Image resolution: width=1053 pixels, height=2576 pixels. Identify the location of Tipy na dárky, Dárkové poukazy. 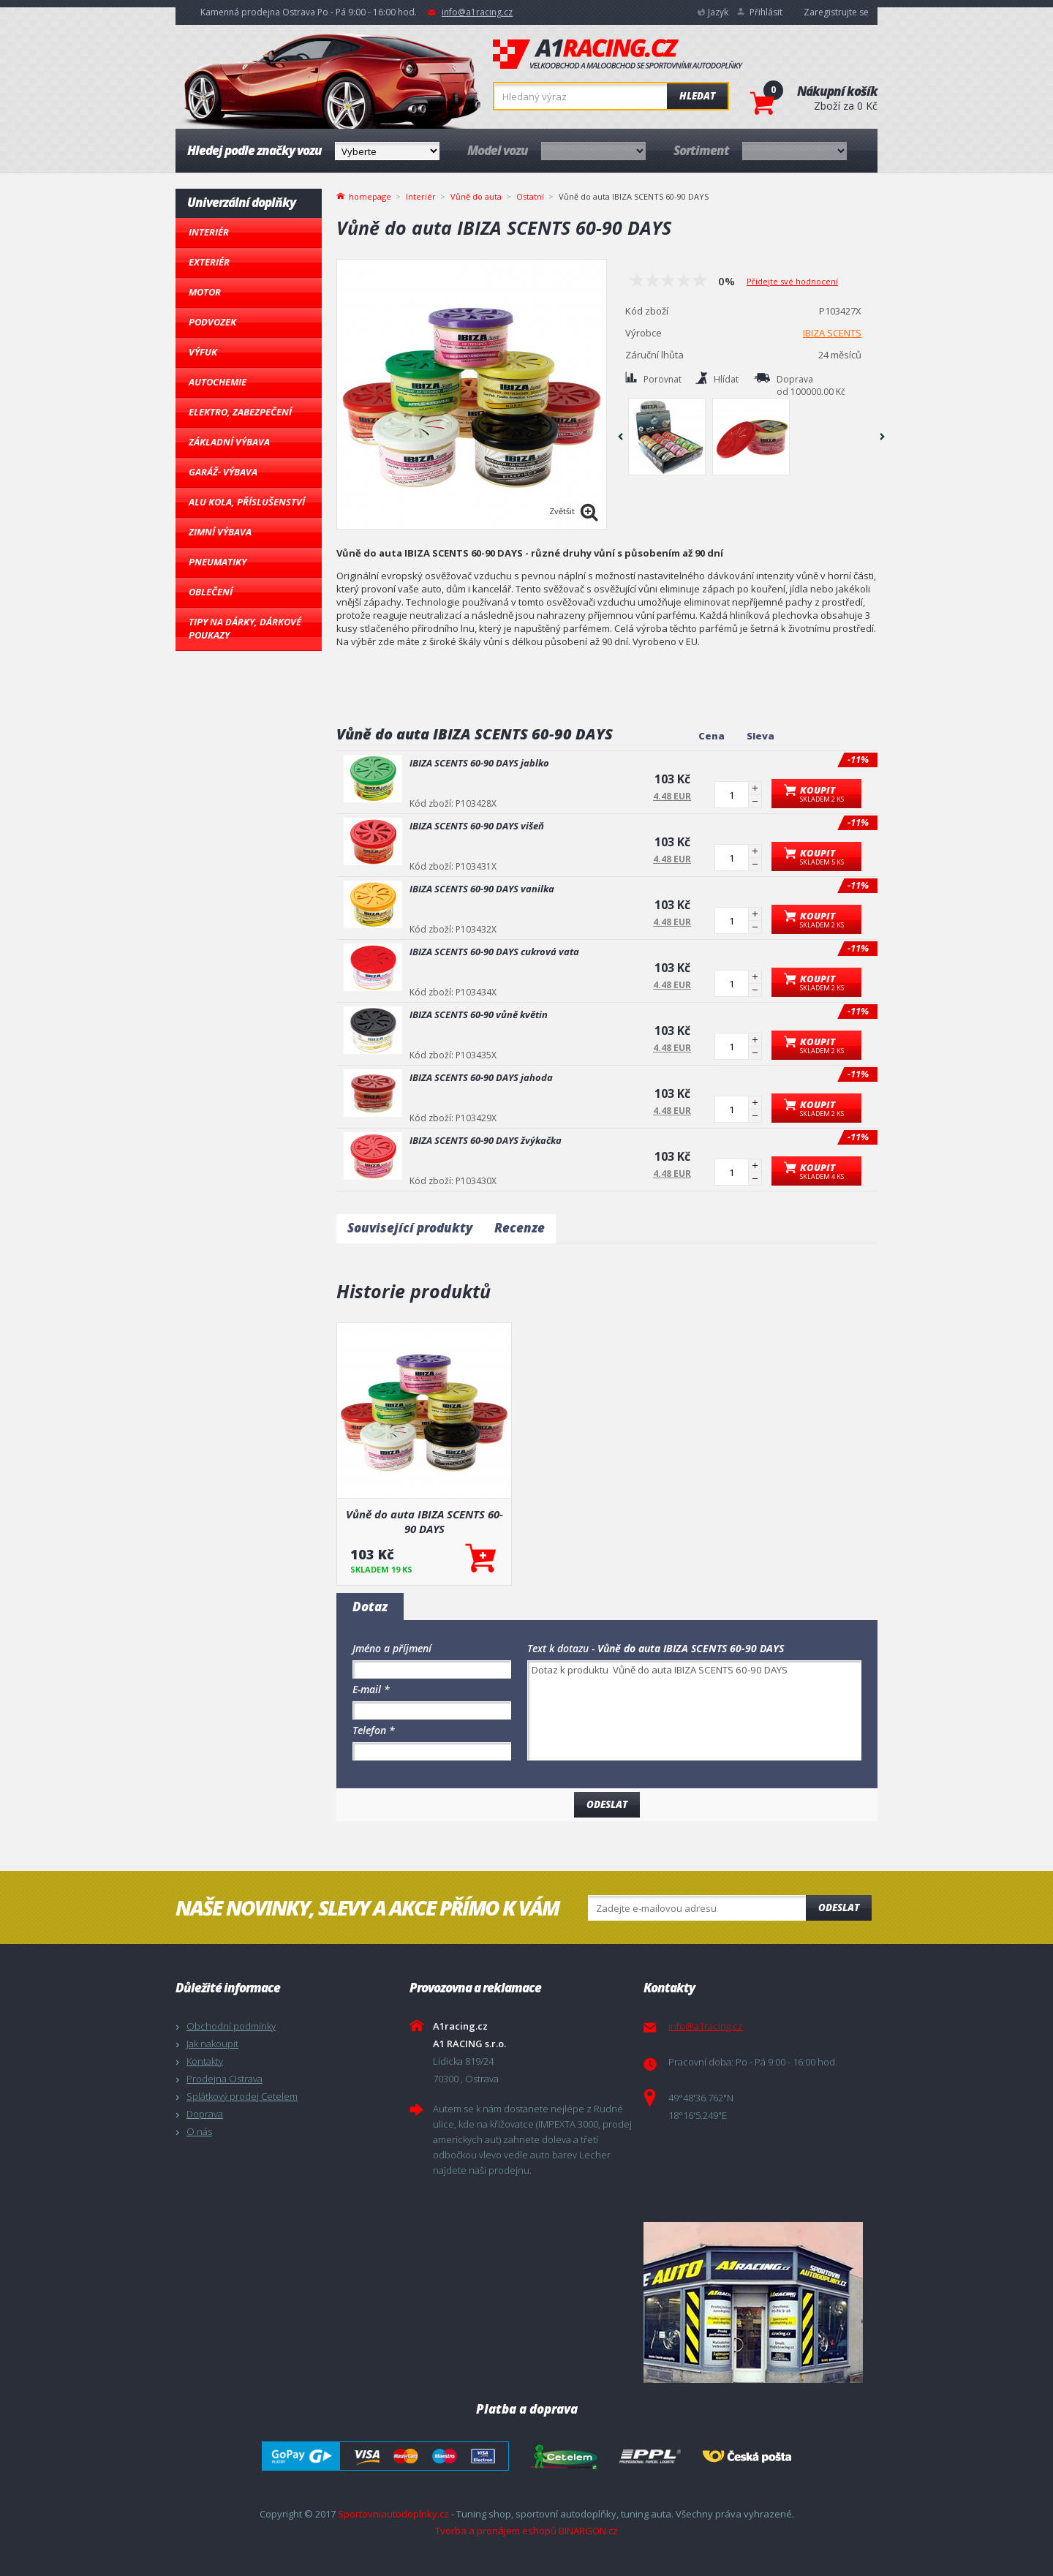
(245, 628).